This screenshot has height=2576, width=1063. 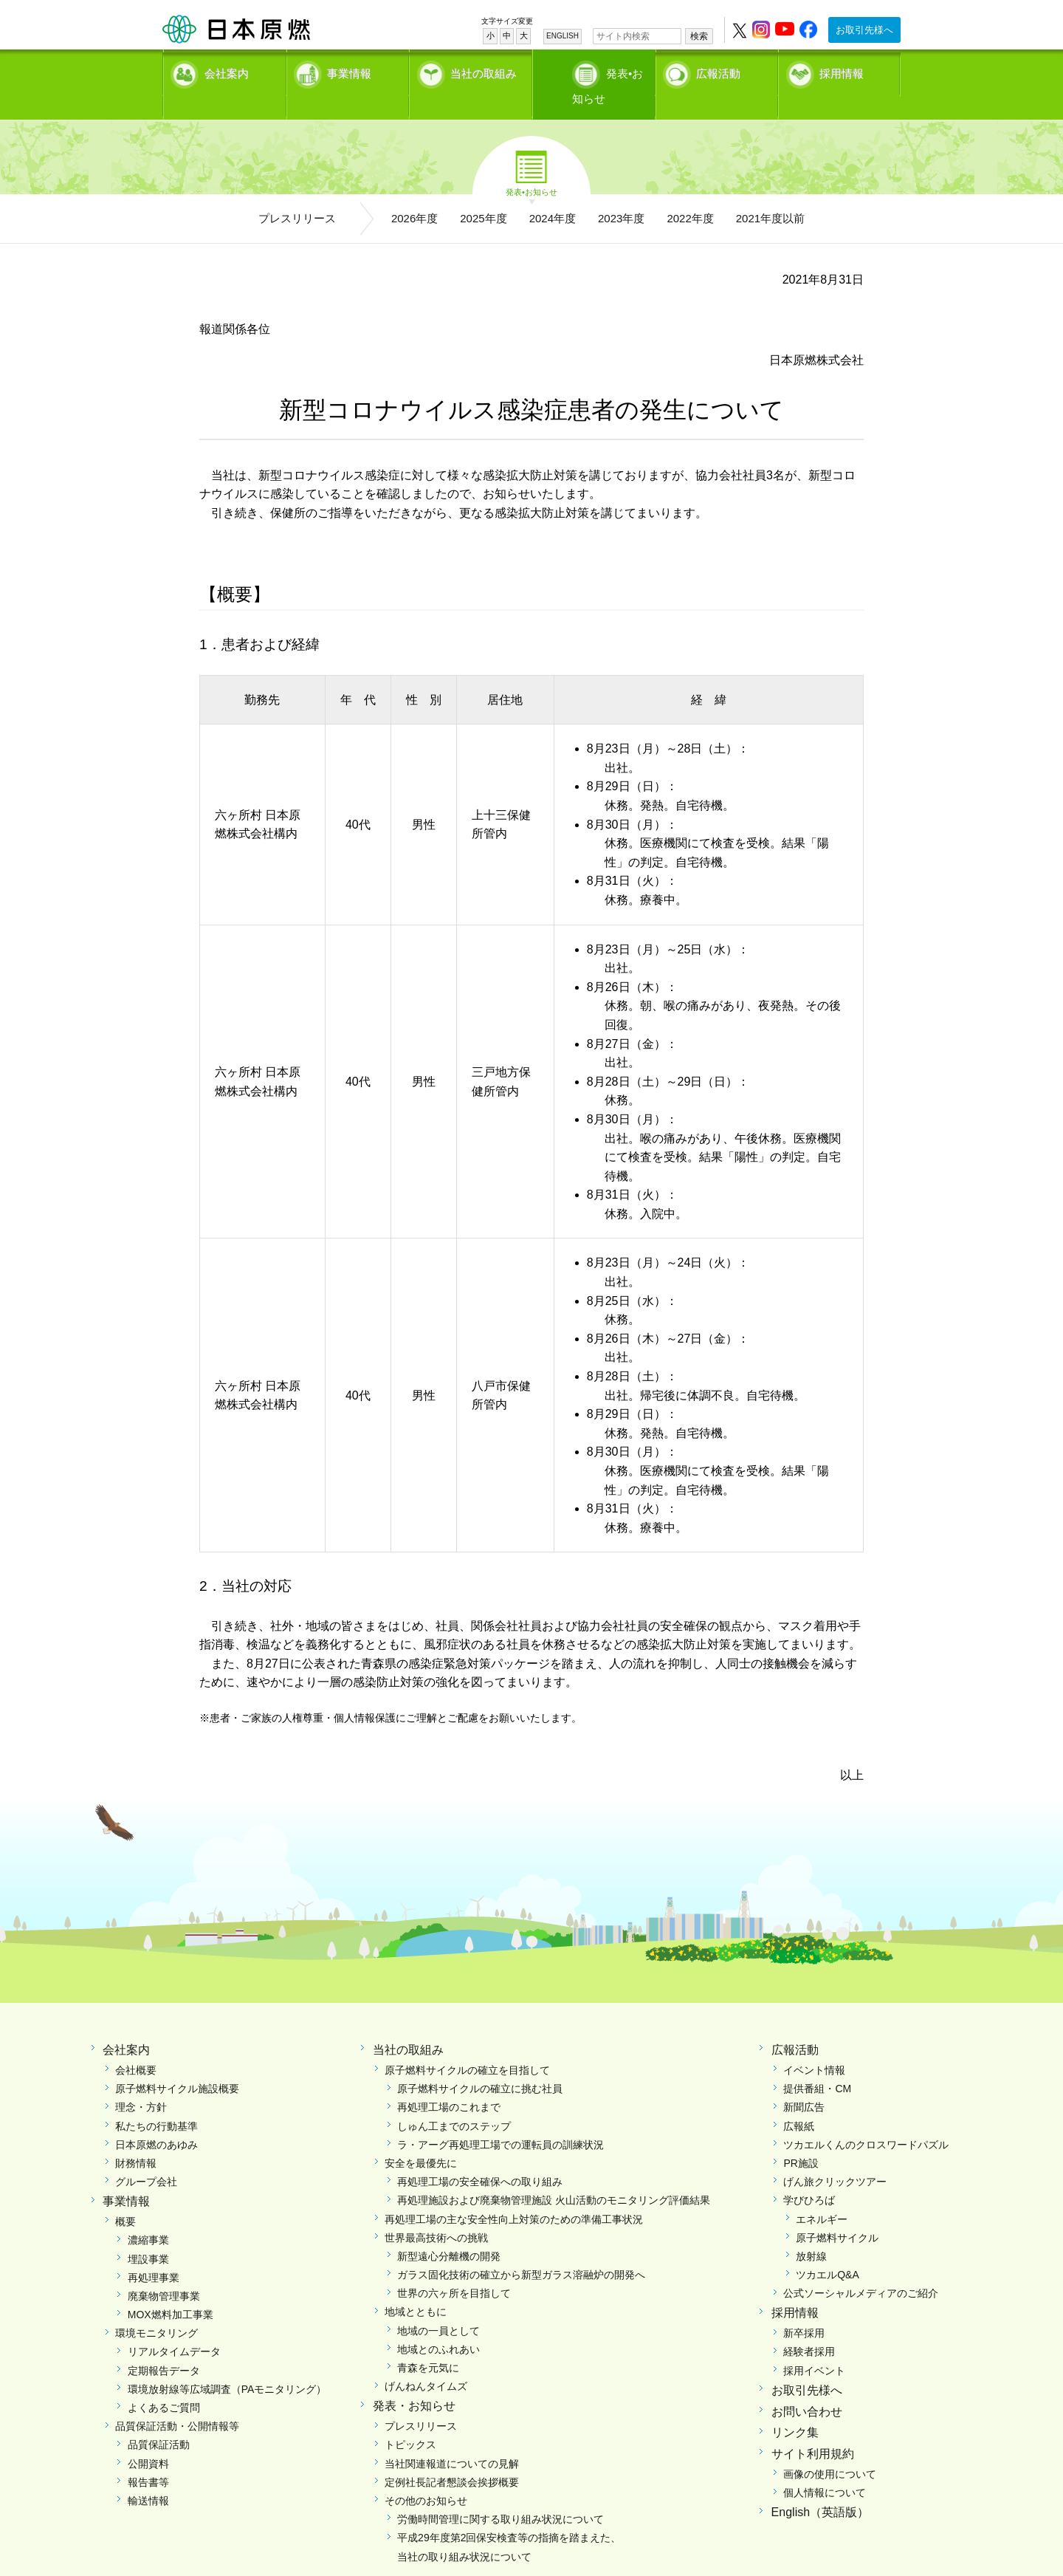 I want to click on MOX燃料加工事業, so click(x=170, y=2289).